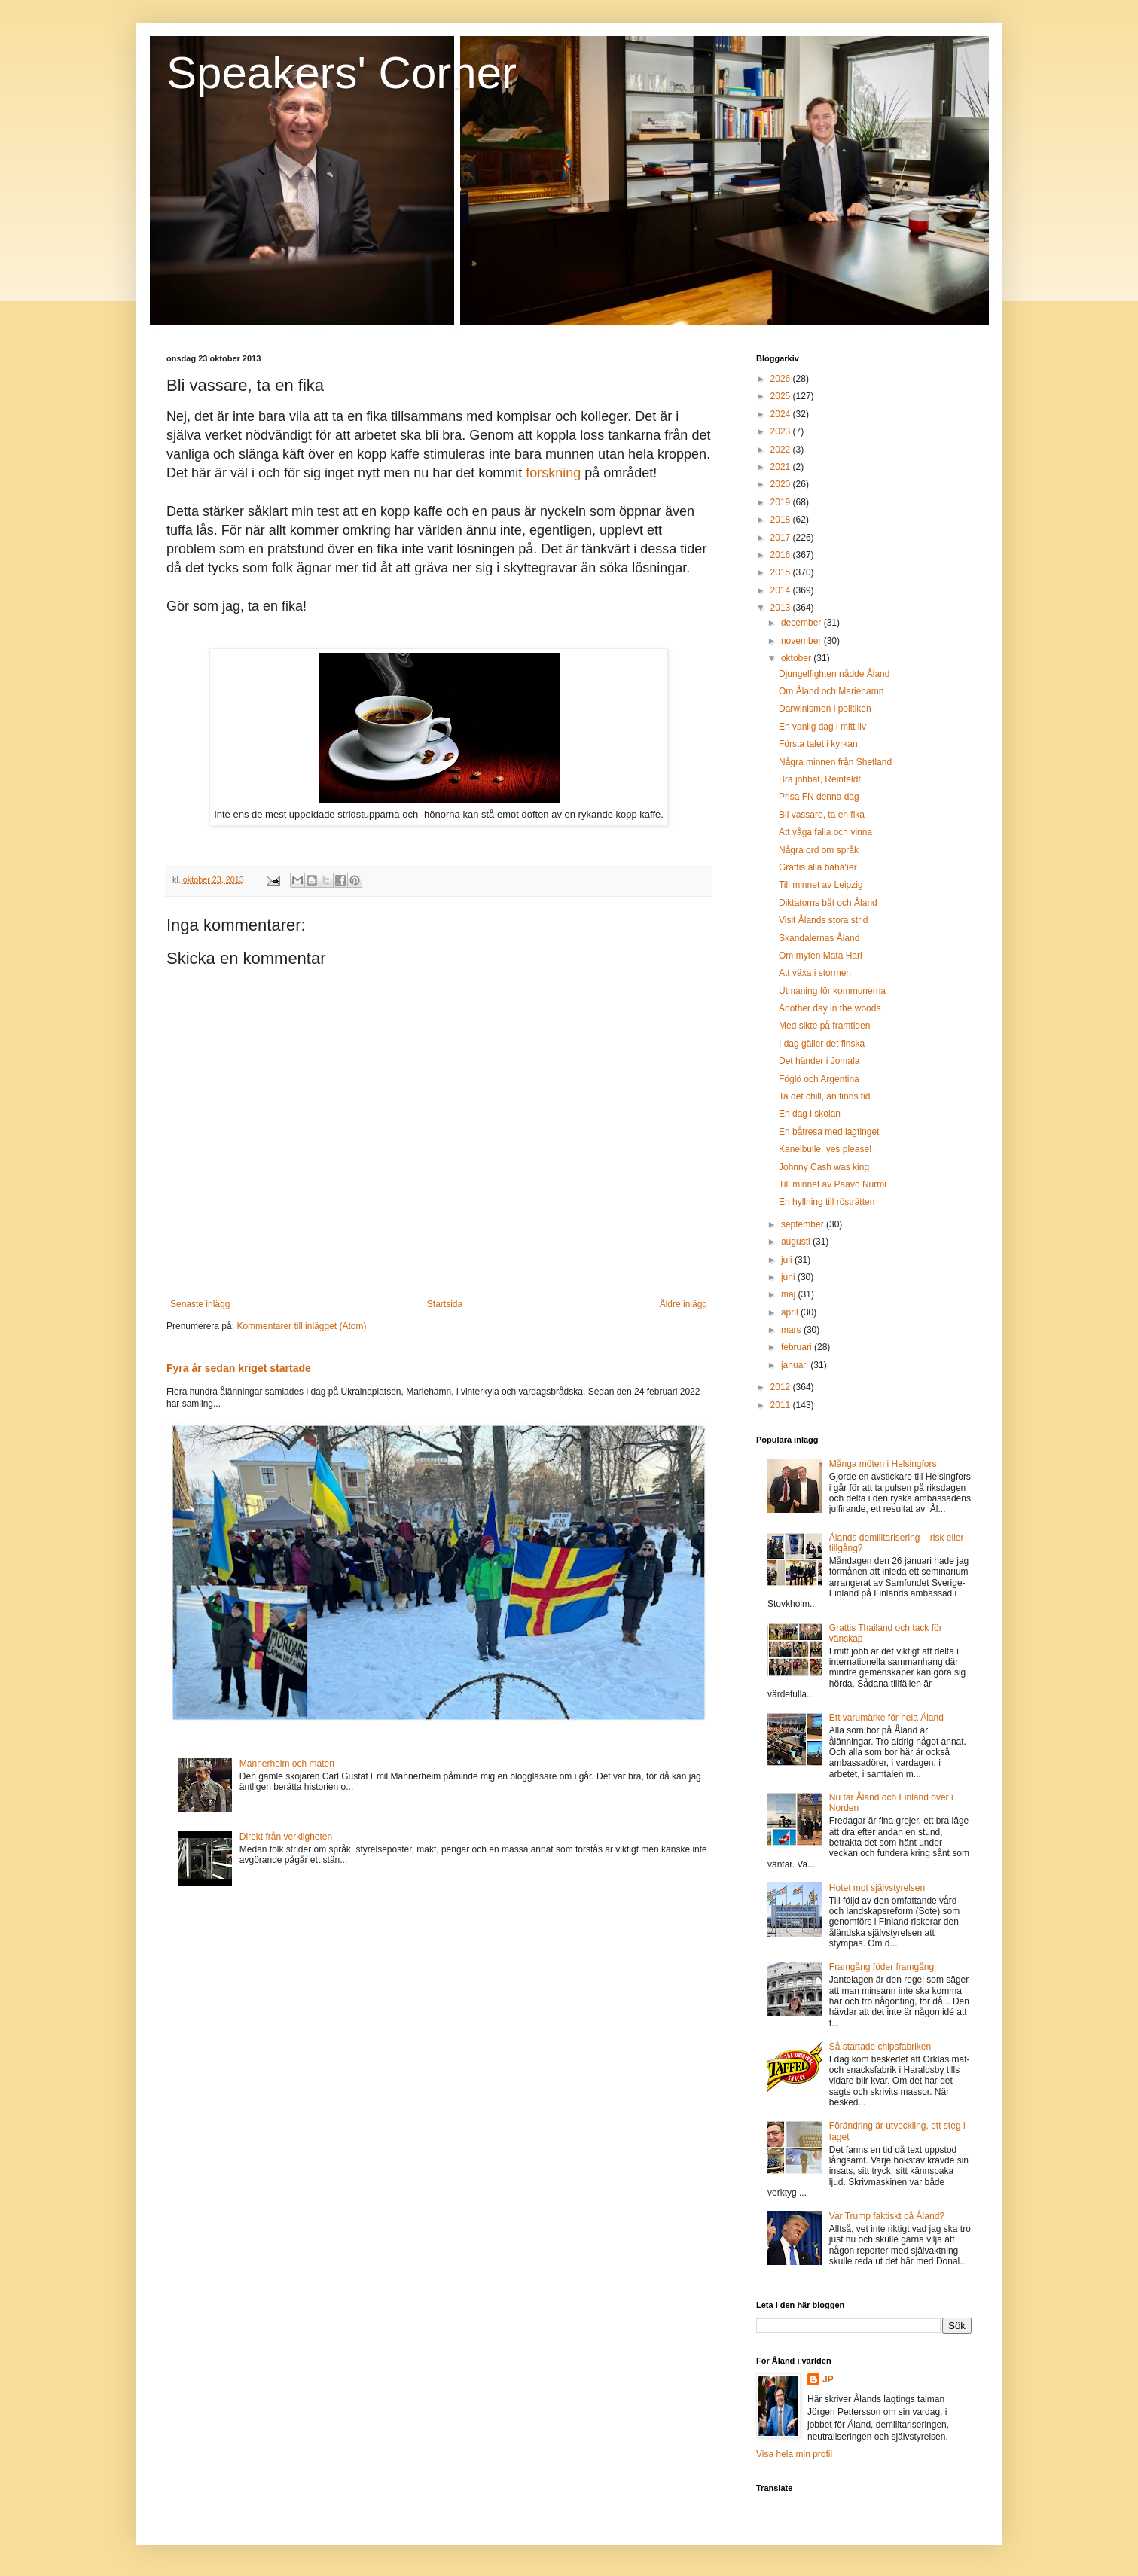  Describe the element at coordinates (825, 832) in the screenshot. I see `Att våga falla och vinna` at that location.